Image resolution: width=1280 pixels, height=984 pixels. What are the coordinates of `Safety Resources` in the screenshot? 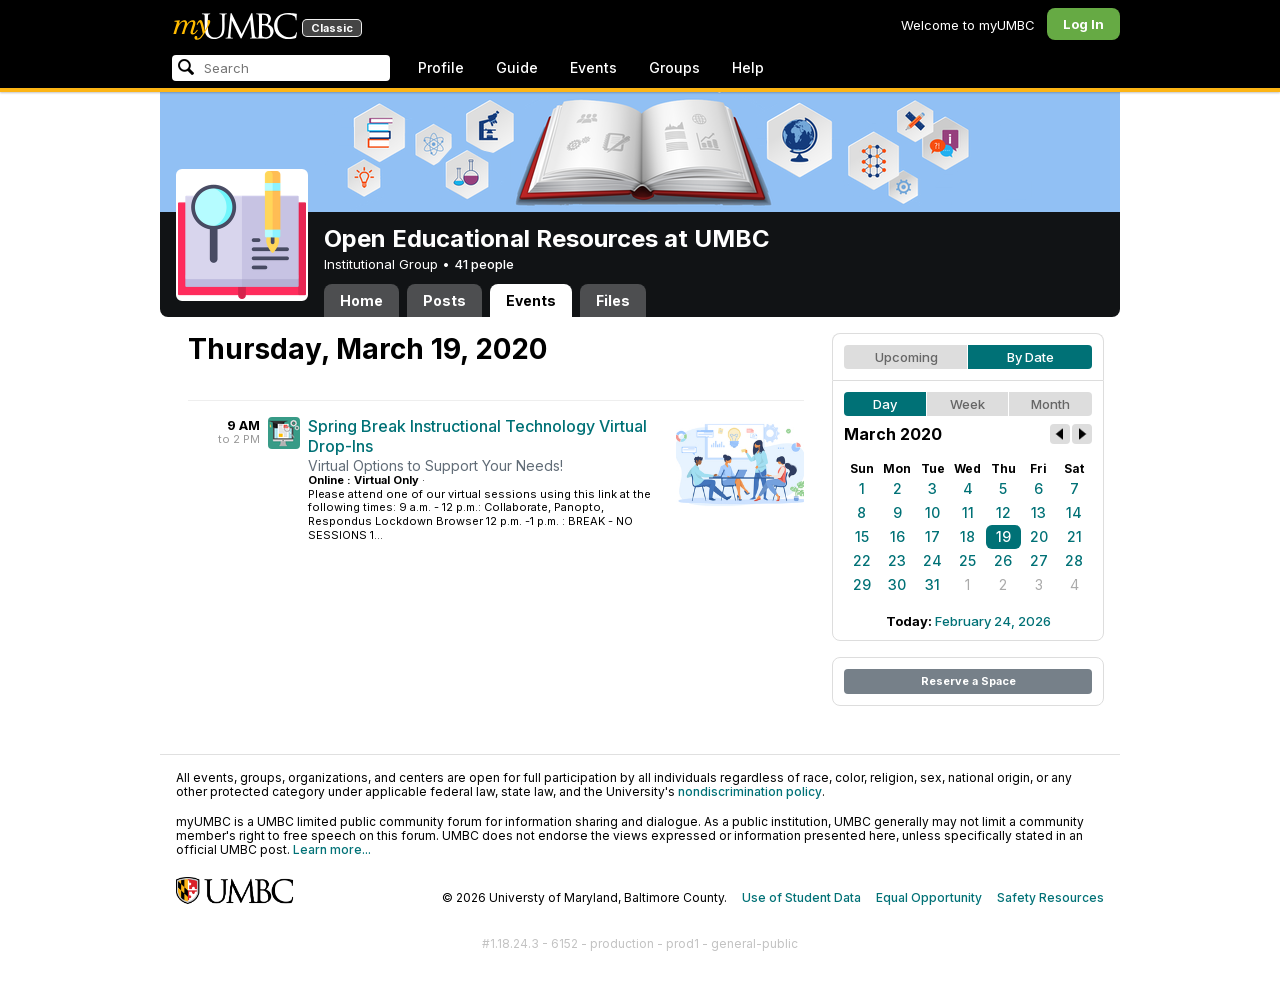 It's located at (1050, 897).